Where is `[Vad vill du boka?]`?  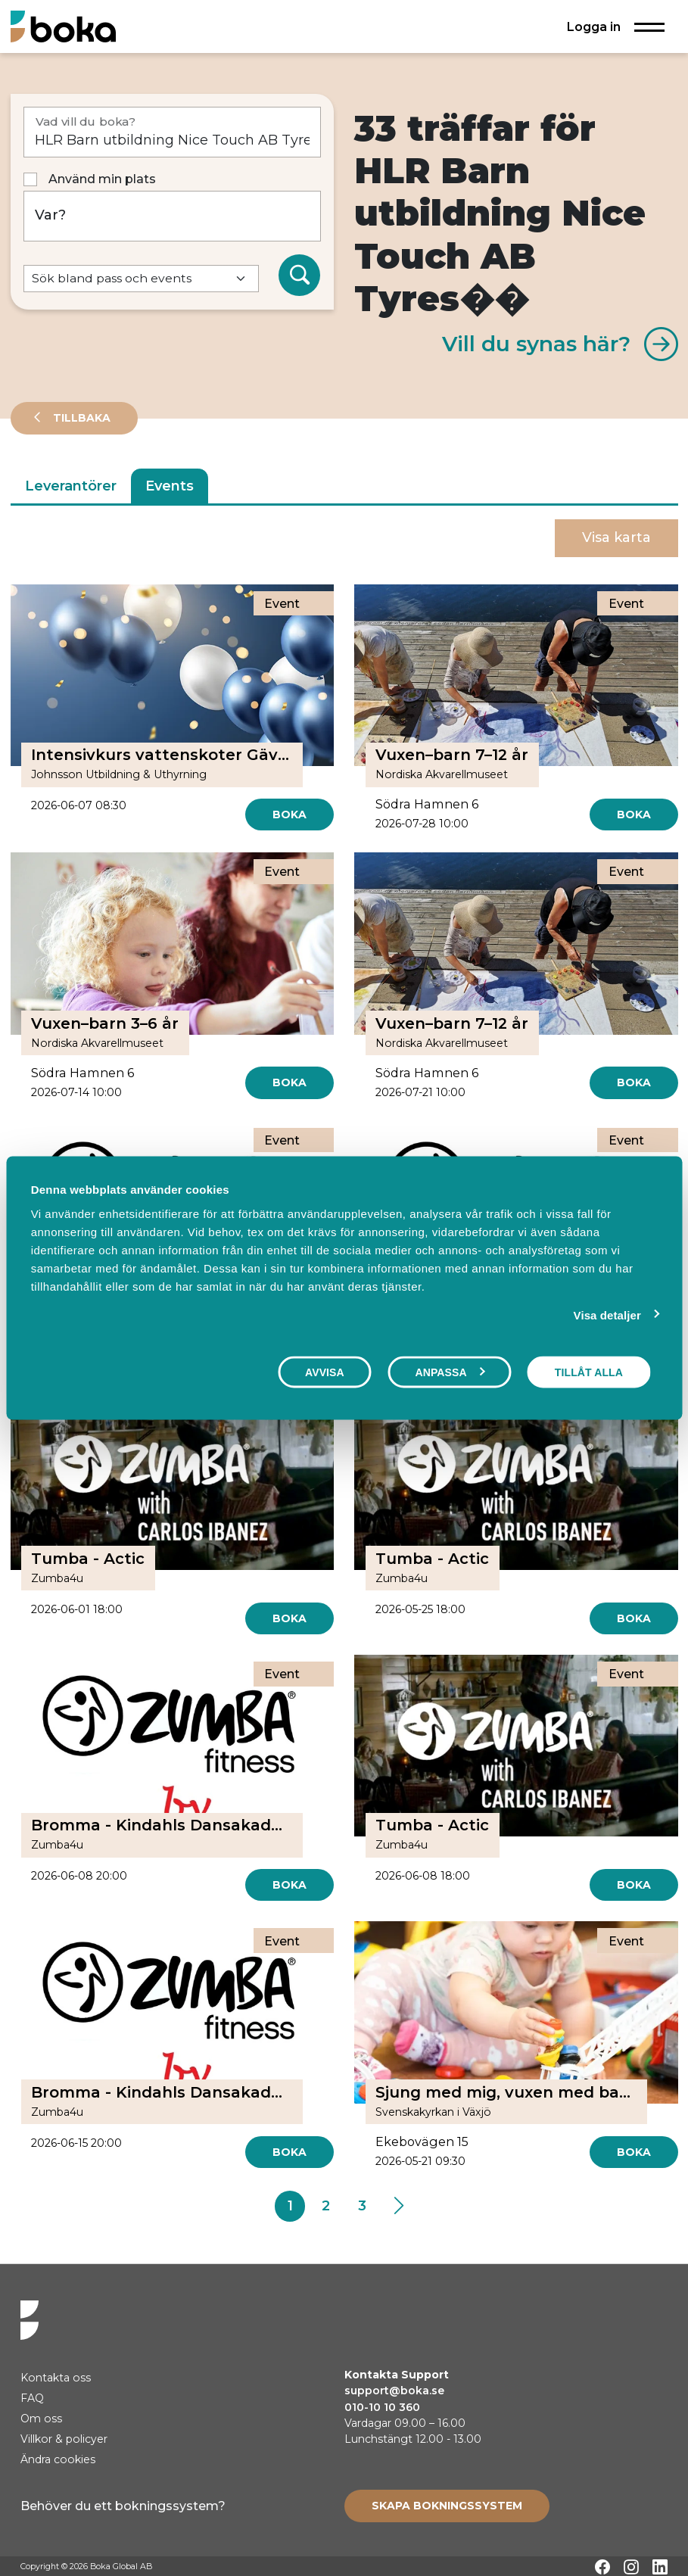
[Vad vill du boka?] is located at coordinates (172, 132).